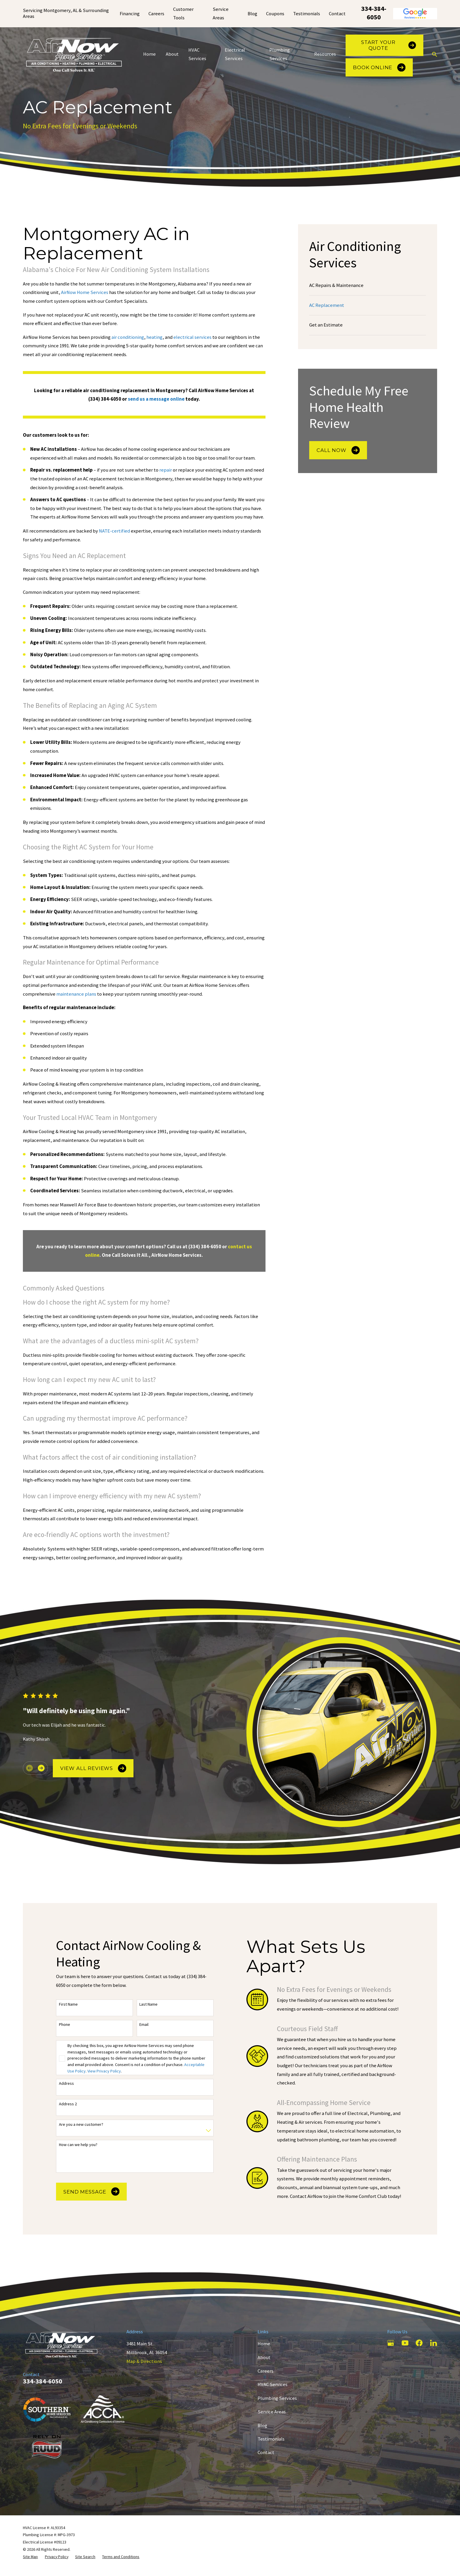 The height and width of the screenshot is (2576, 460). What do you see at coordinates (149, 54) in the screenshot?
I see `Home [menuitem]` at bounding box center [149, 54].